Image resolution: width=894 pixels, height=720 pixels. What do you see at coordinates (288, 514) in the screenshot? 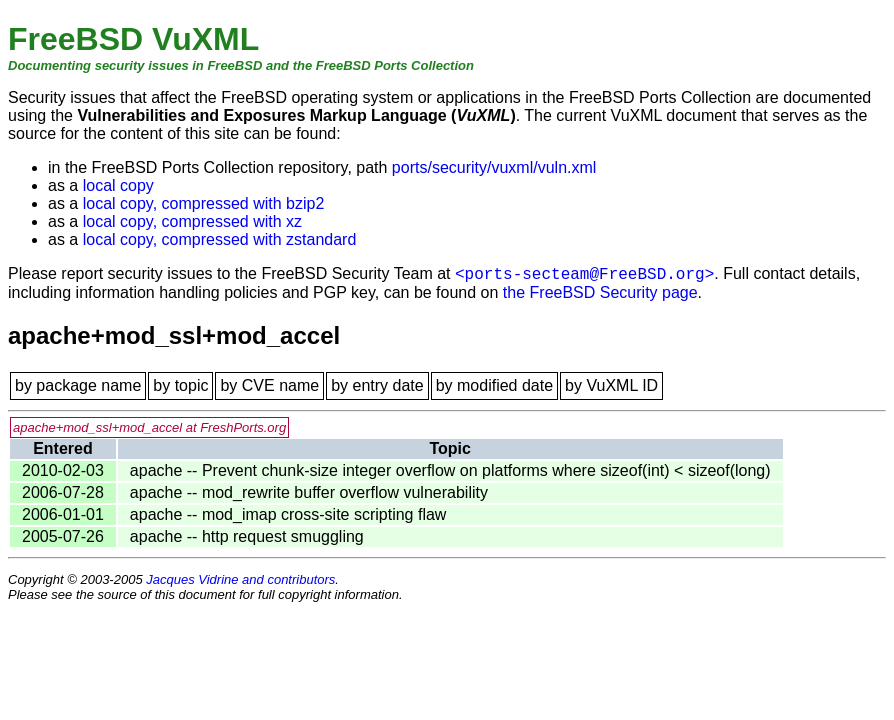
I see `apache -- mod_imap cross-site scripting flaw` at bounding box center [288, 514].